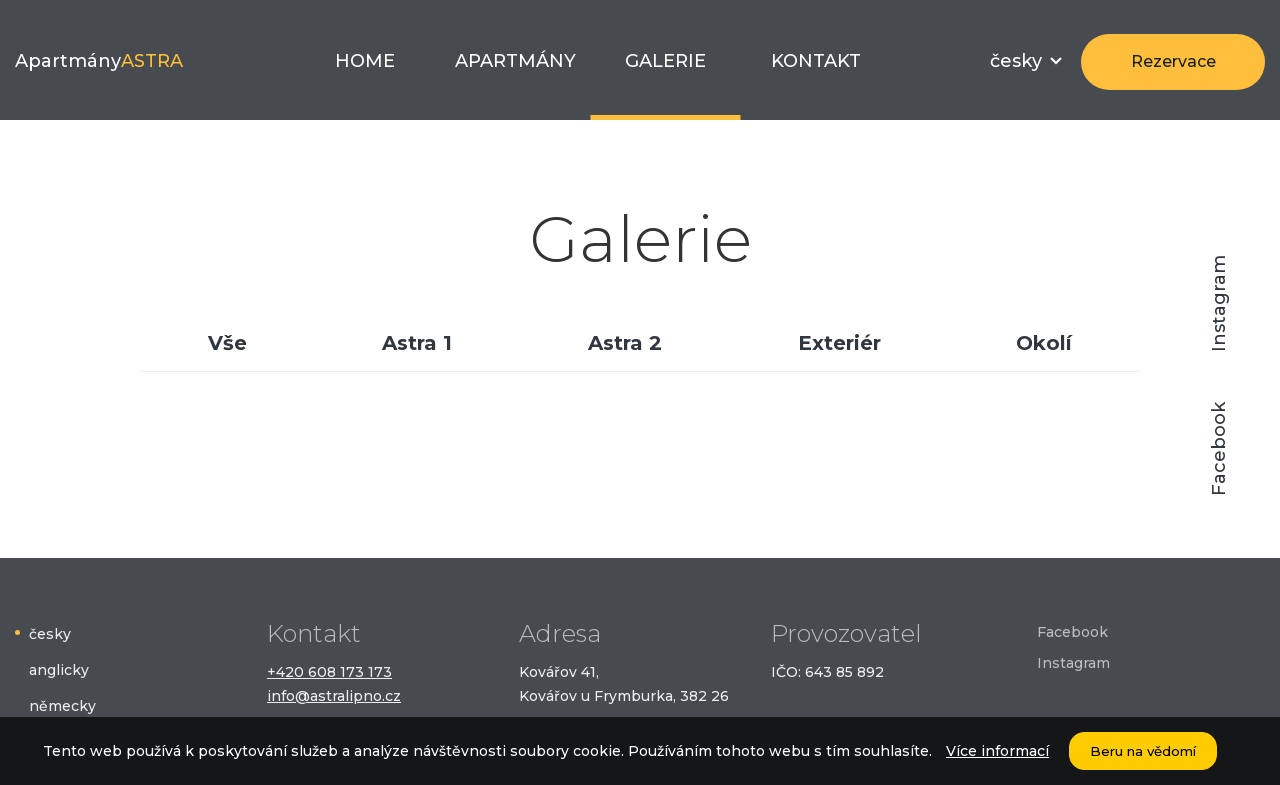  I want to click on Vše, so click(227, 343).